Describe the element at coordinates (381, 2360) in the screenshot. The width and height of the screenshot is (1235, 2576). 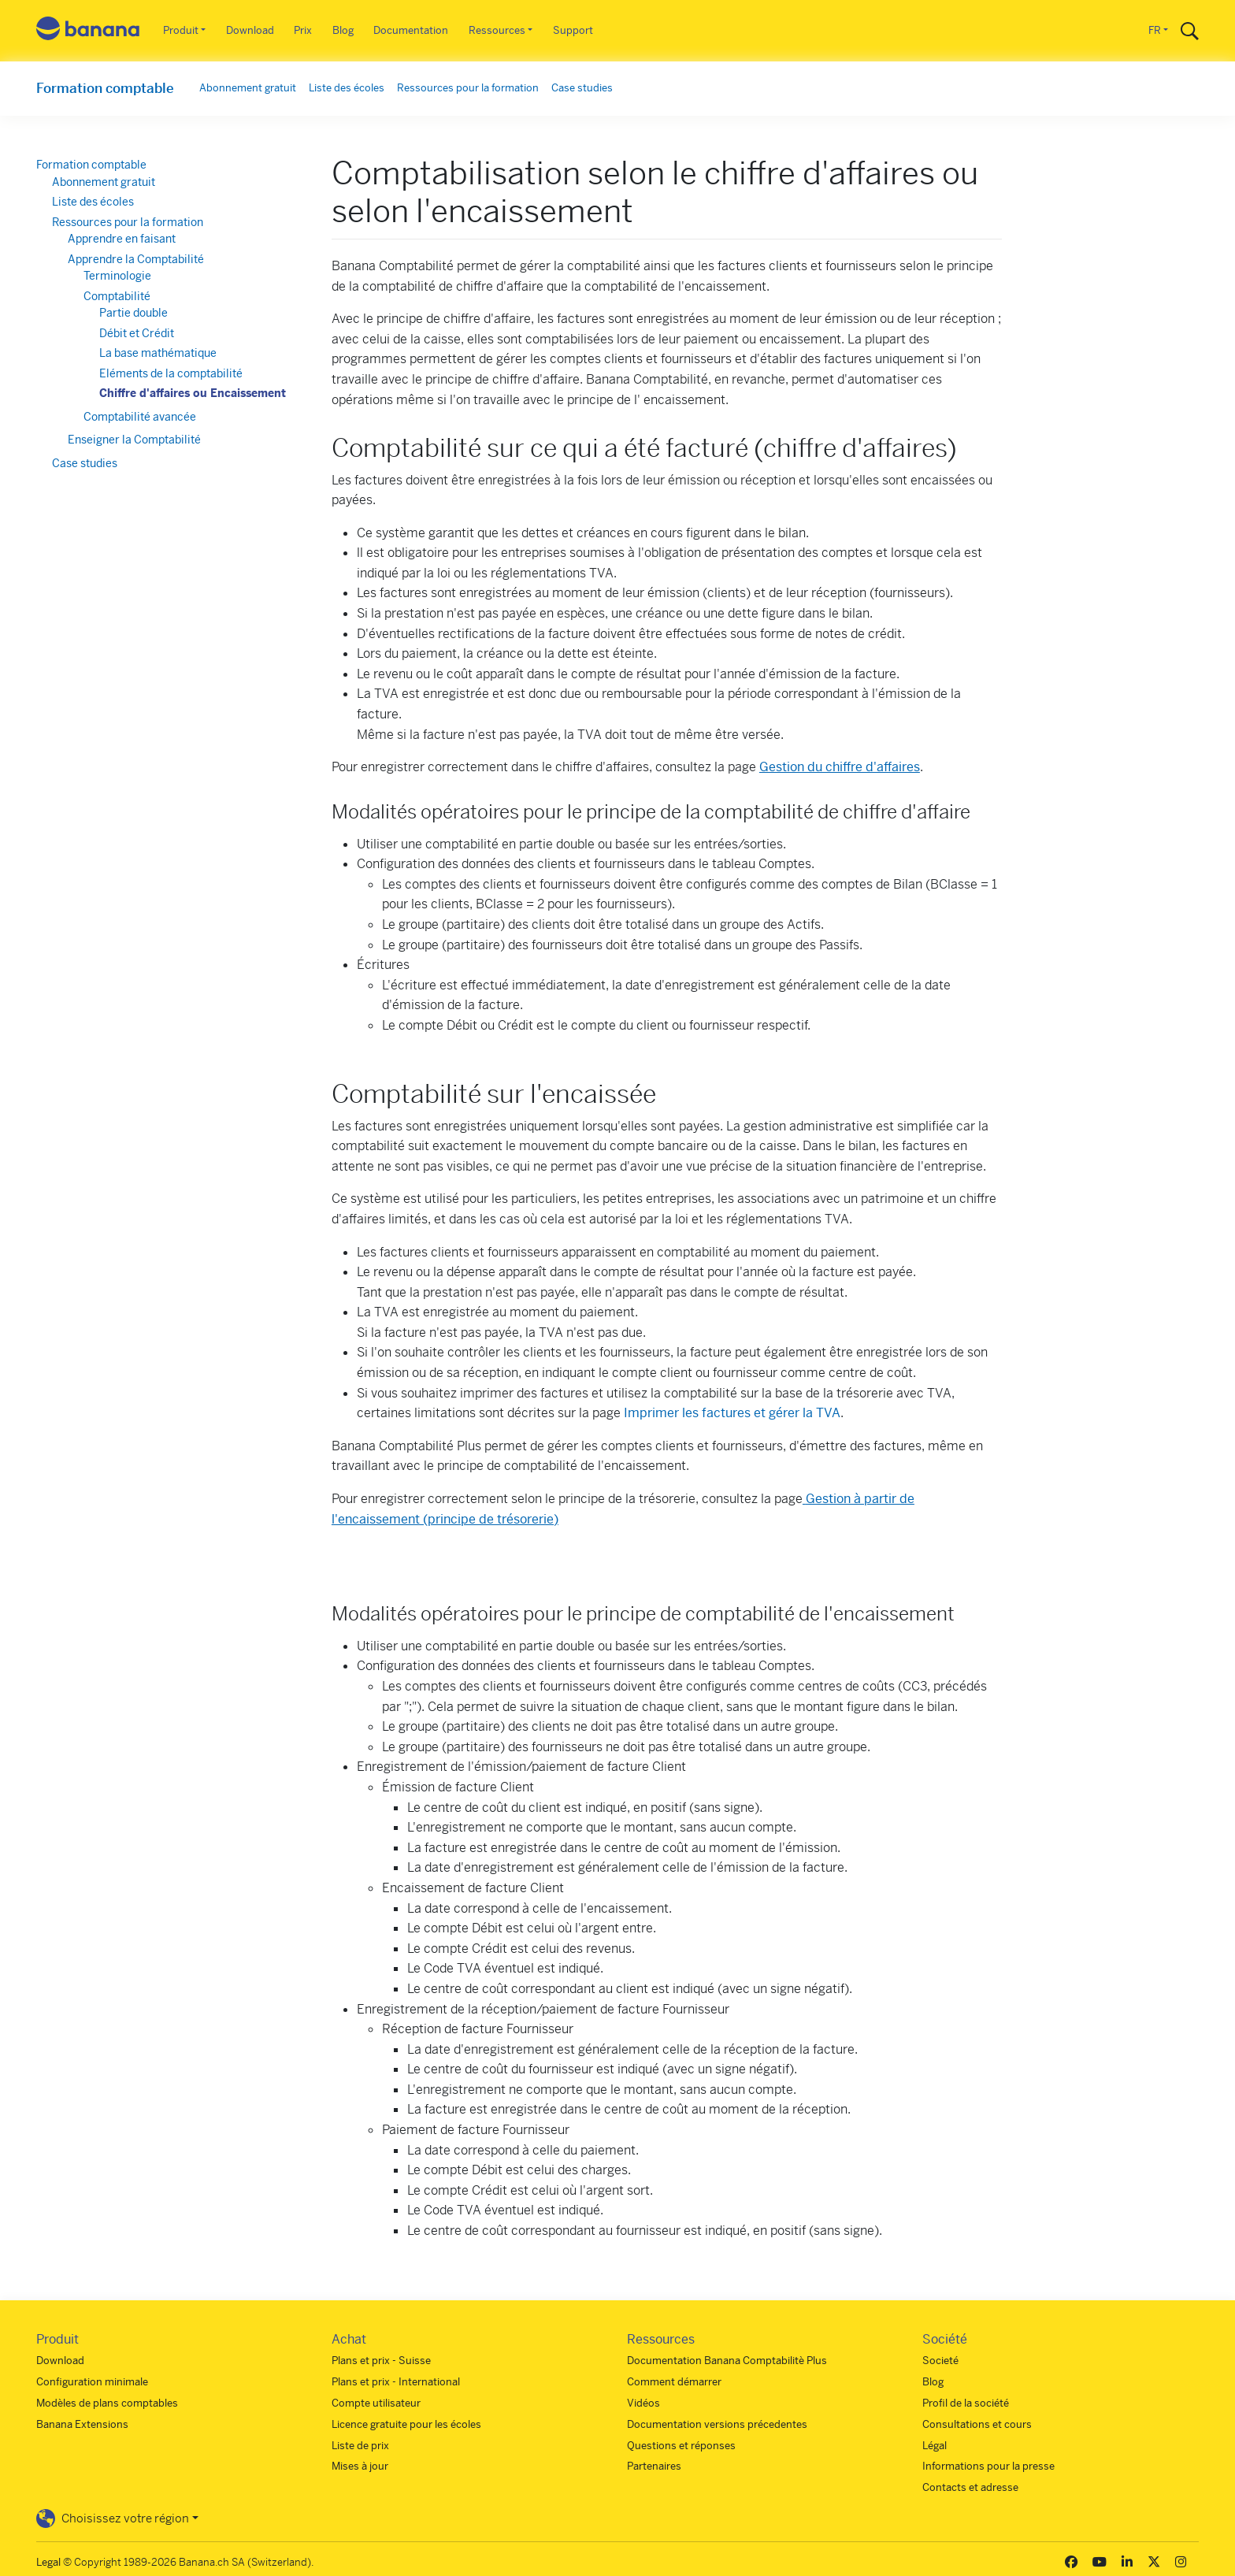
I see `Plans et prix - Suisse` at that location.